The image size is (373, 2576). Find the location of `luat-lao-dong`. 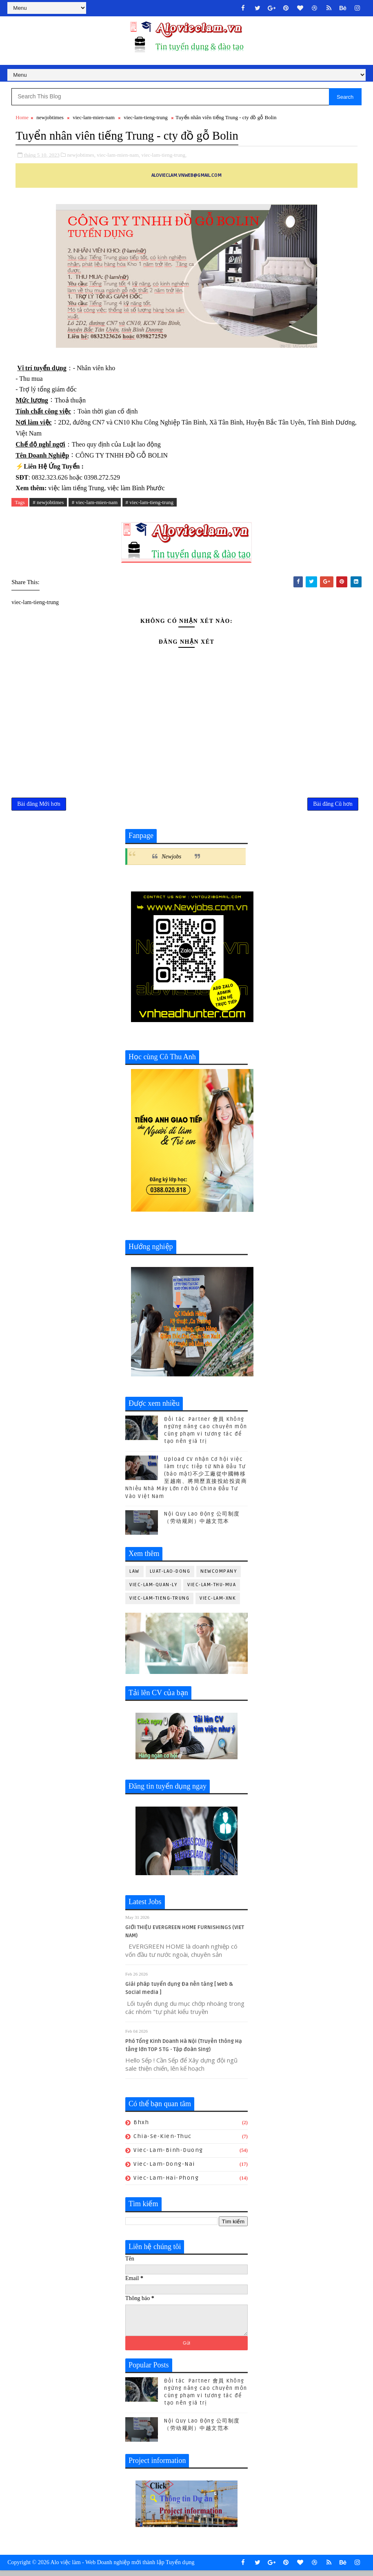

luat-lao-dong is located at coordinates (170, 1576).